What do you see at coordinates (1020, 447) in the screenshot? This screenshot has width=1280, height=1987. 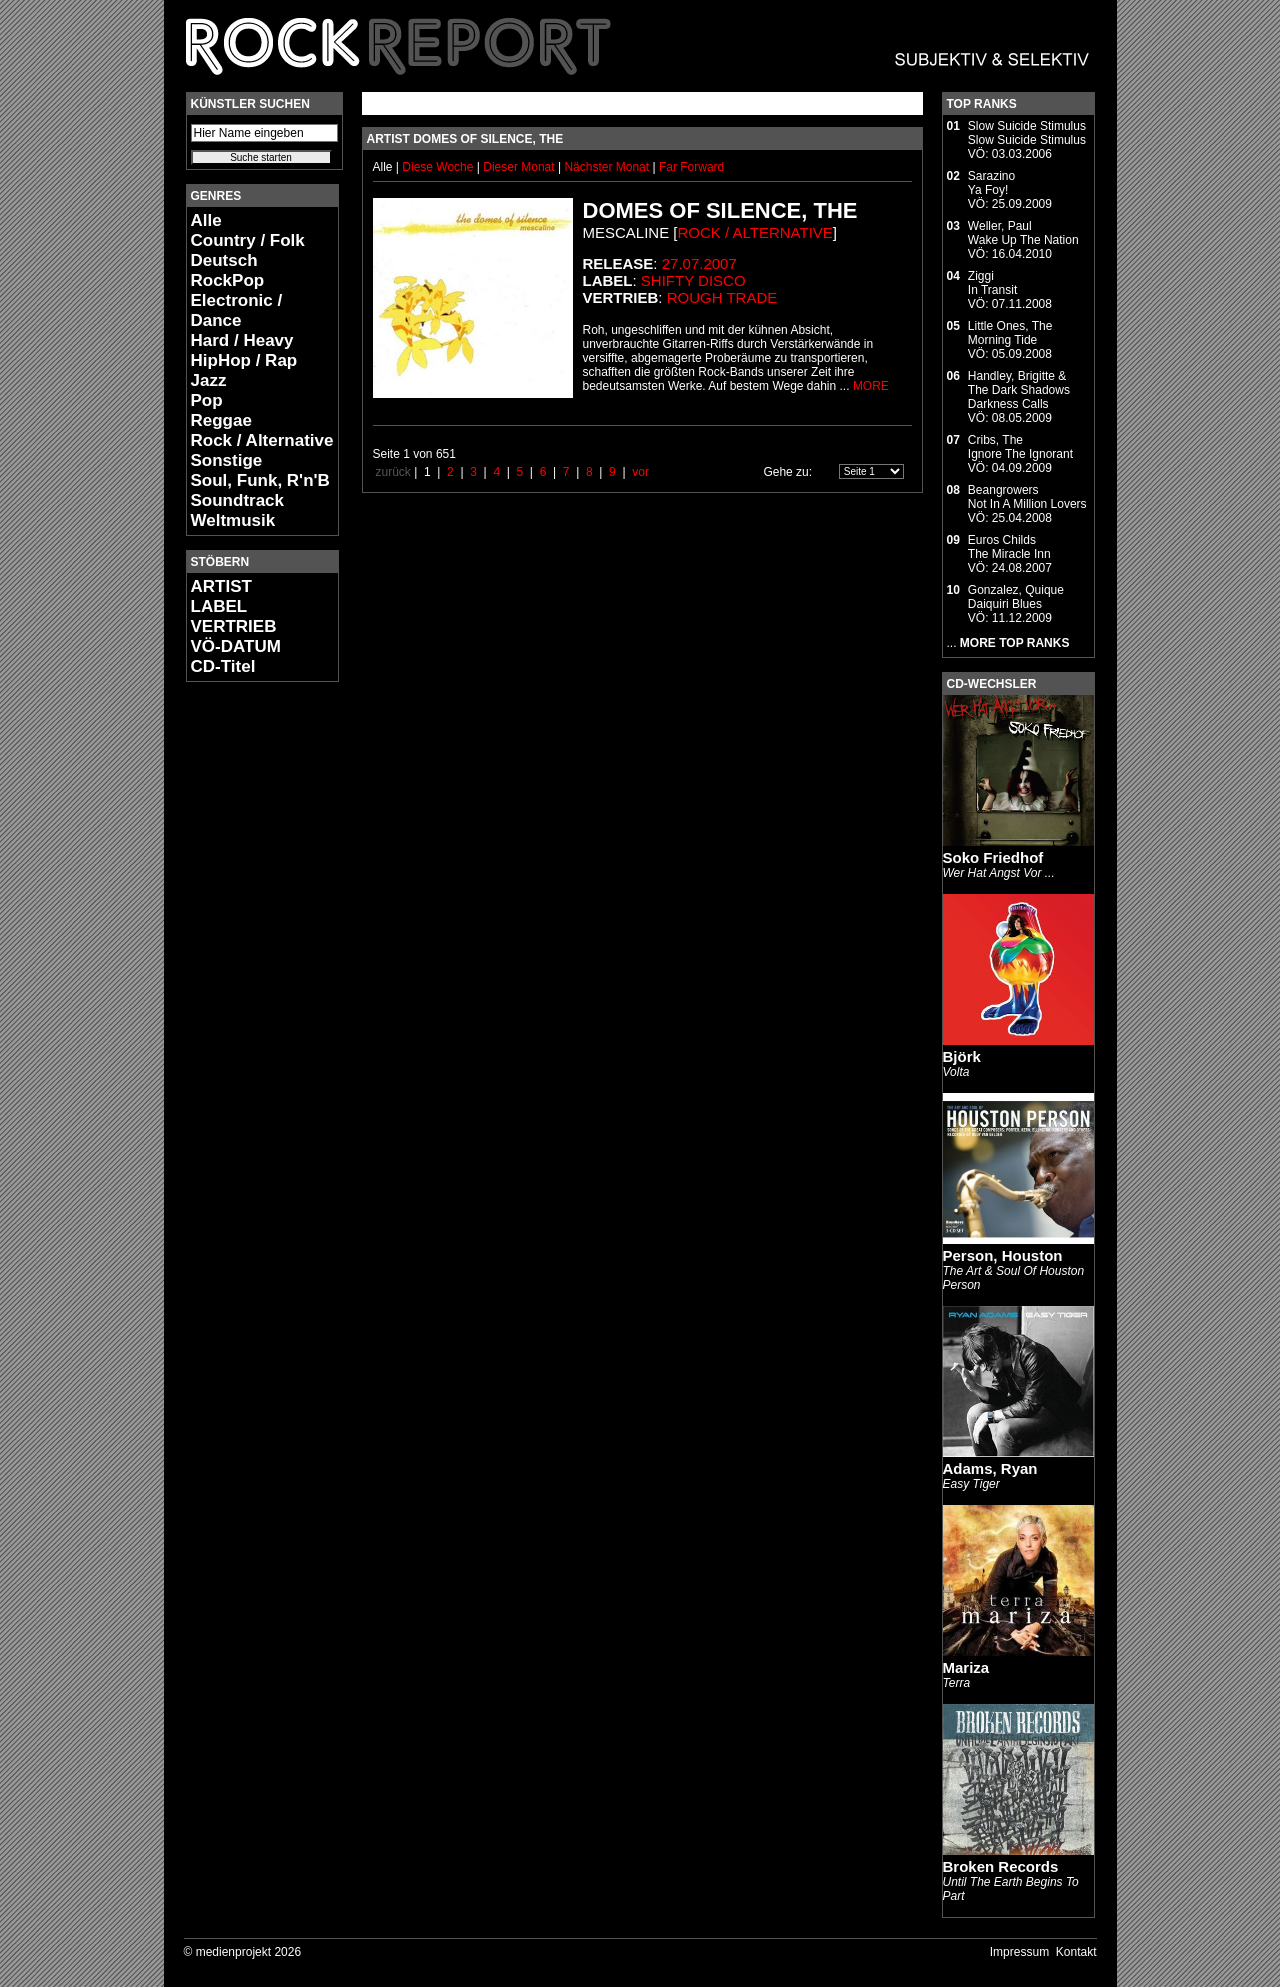 I see `Cribs, TheIgnore The Ignorant` at bounding box center [1020, 447].